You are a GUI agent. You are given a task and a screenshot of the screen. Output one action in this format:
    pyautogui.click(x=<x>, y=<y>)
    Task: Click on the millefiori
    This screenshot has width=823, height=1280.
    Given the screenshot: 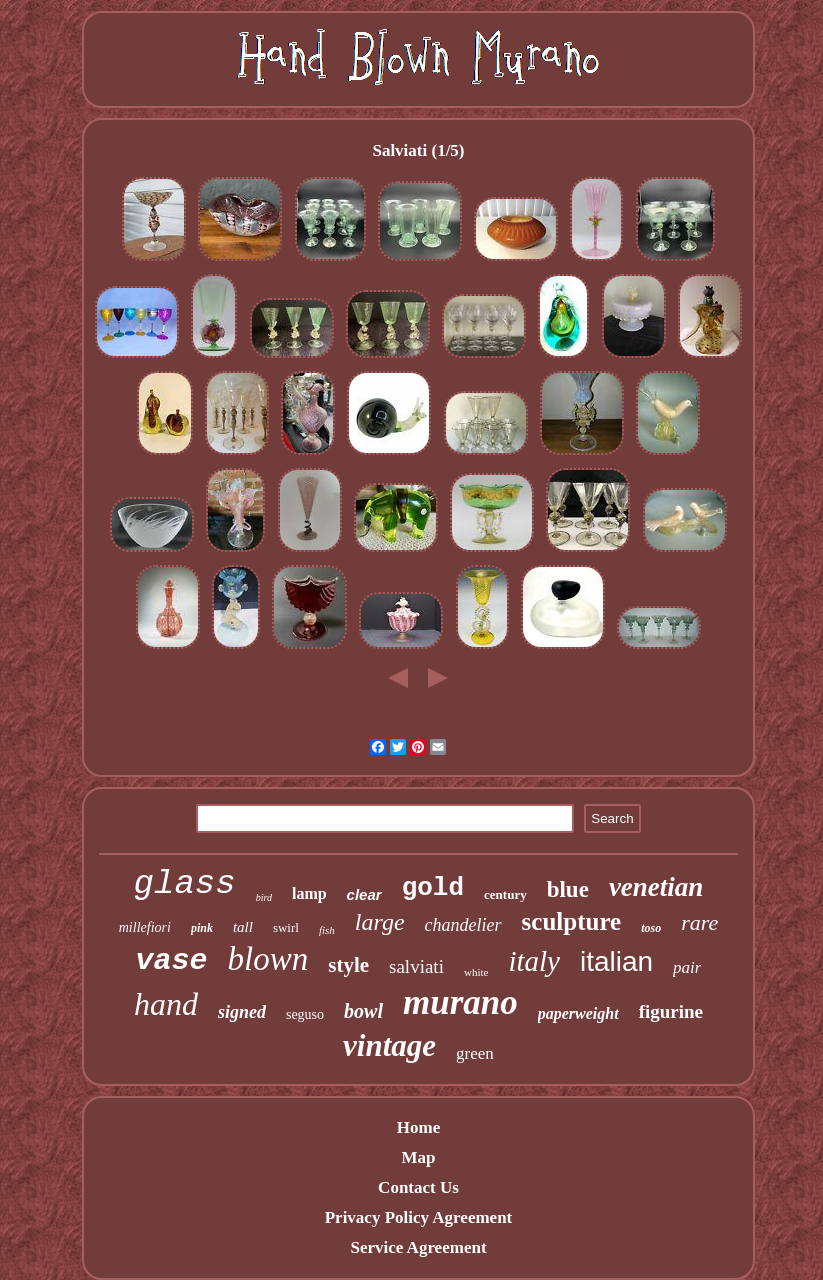 What is the action you would take?
    pyautogui.click(x=145, y=927)
    